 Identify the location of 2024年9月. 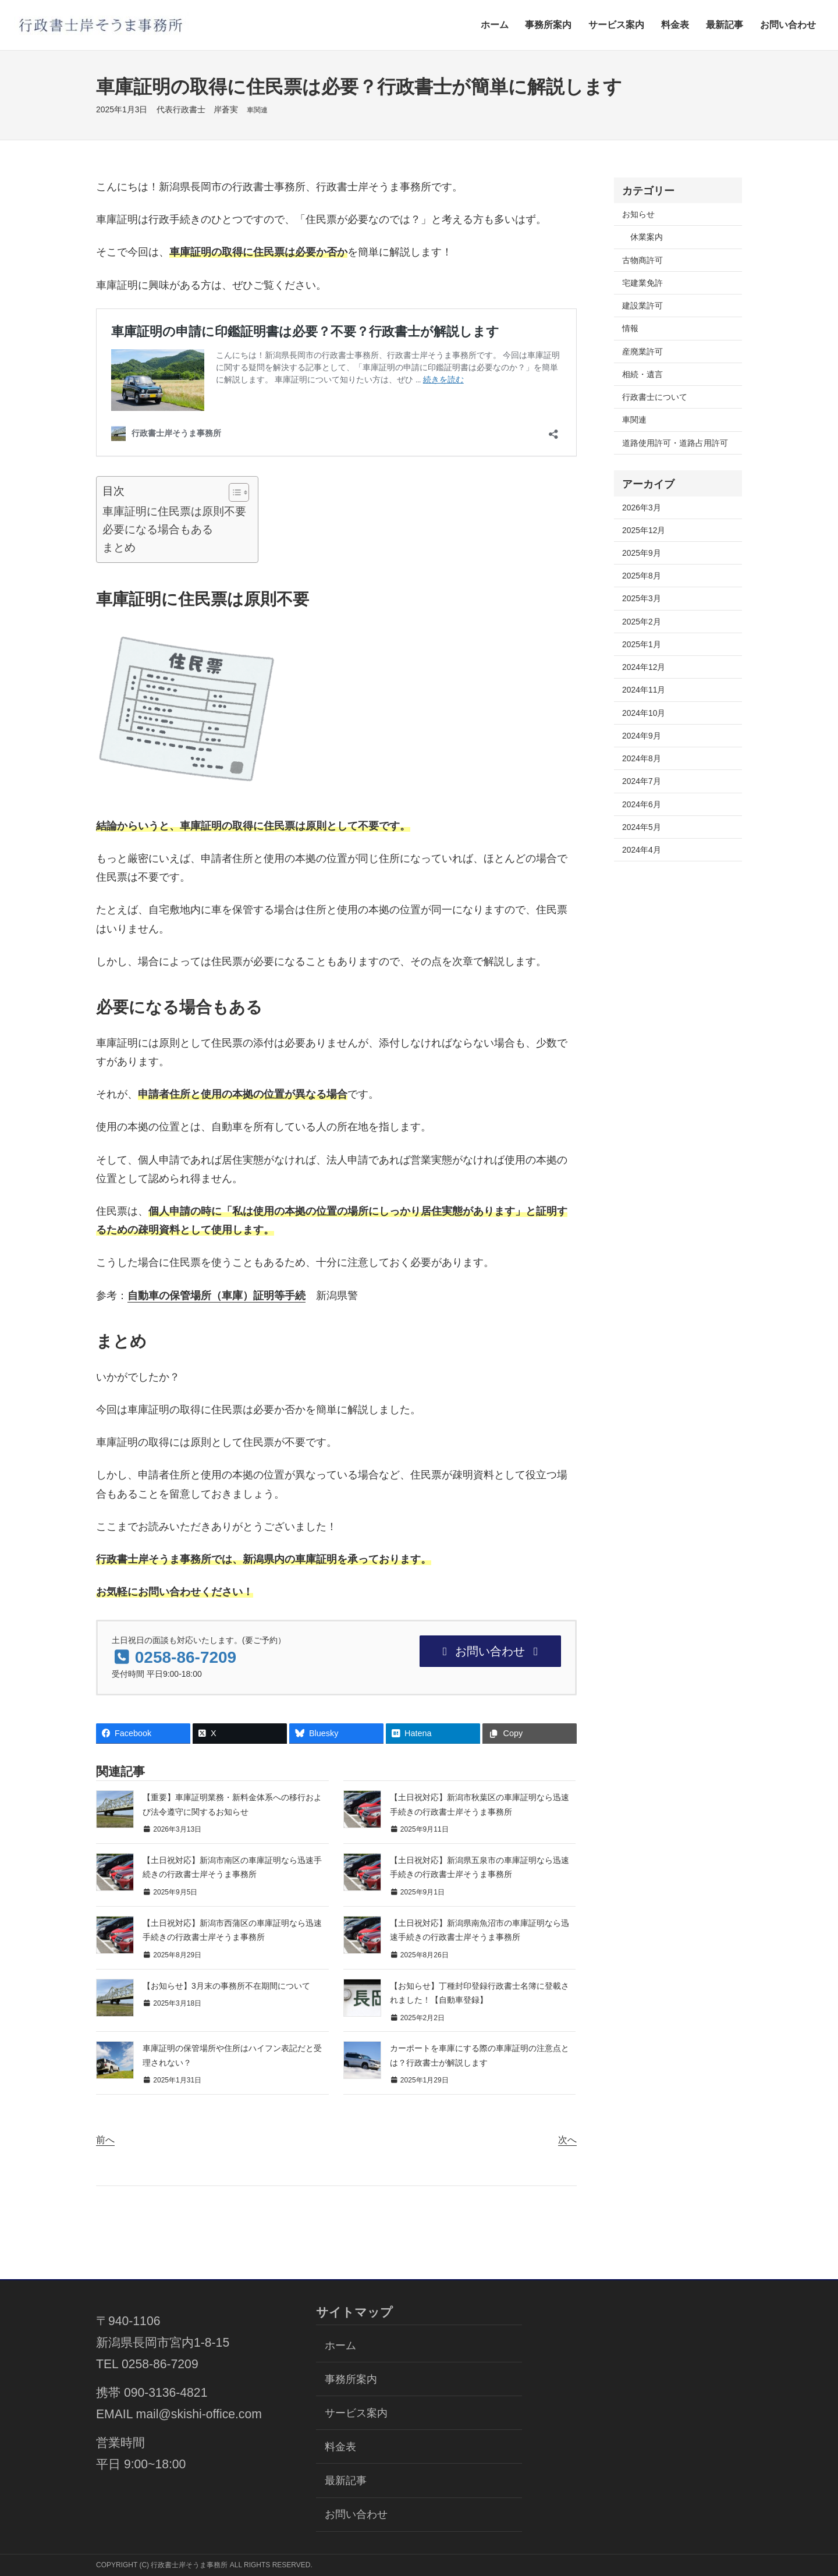
(641, 735).